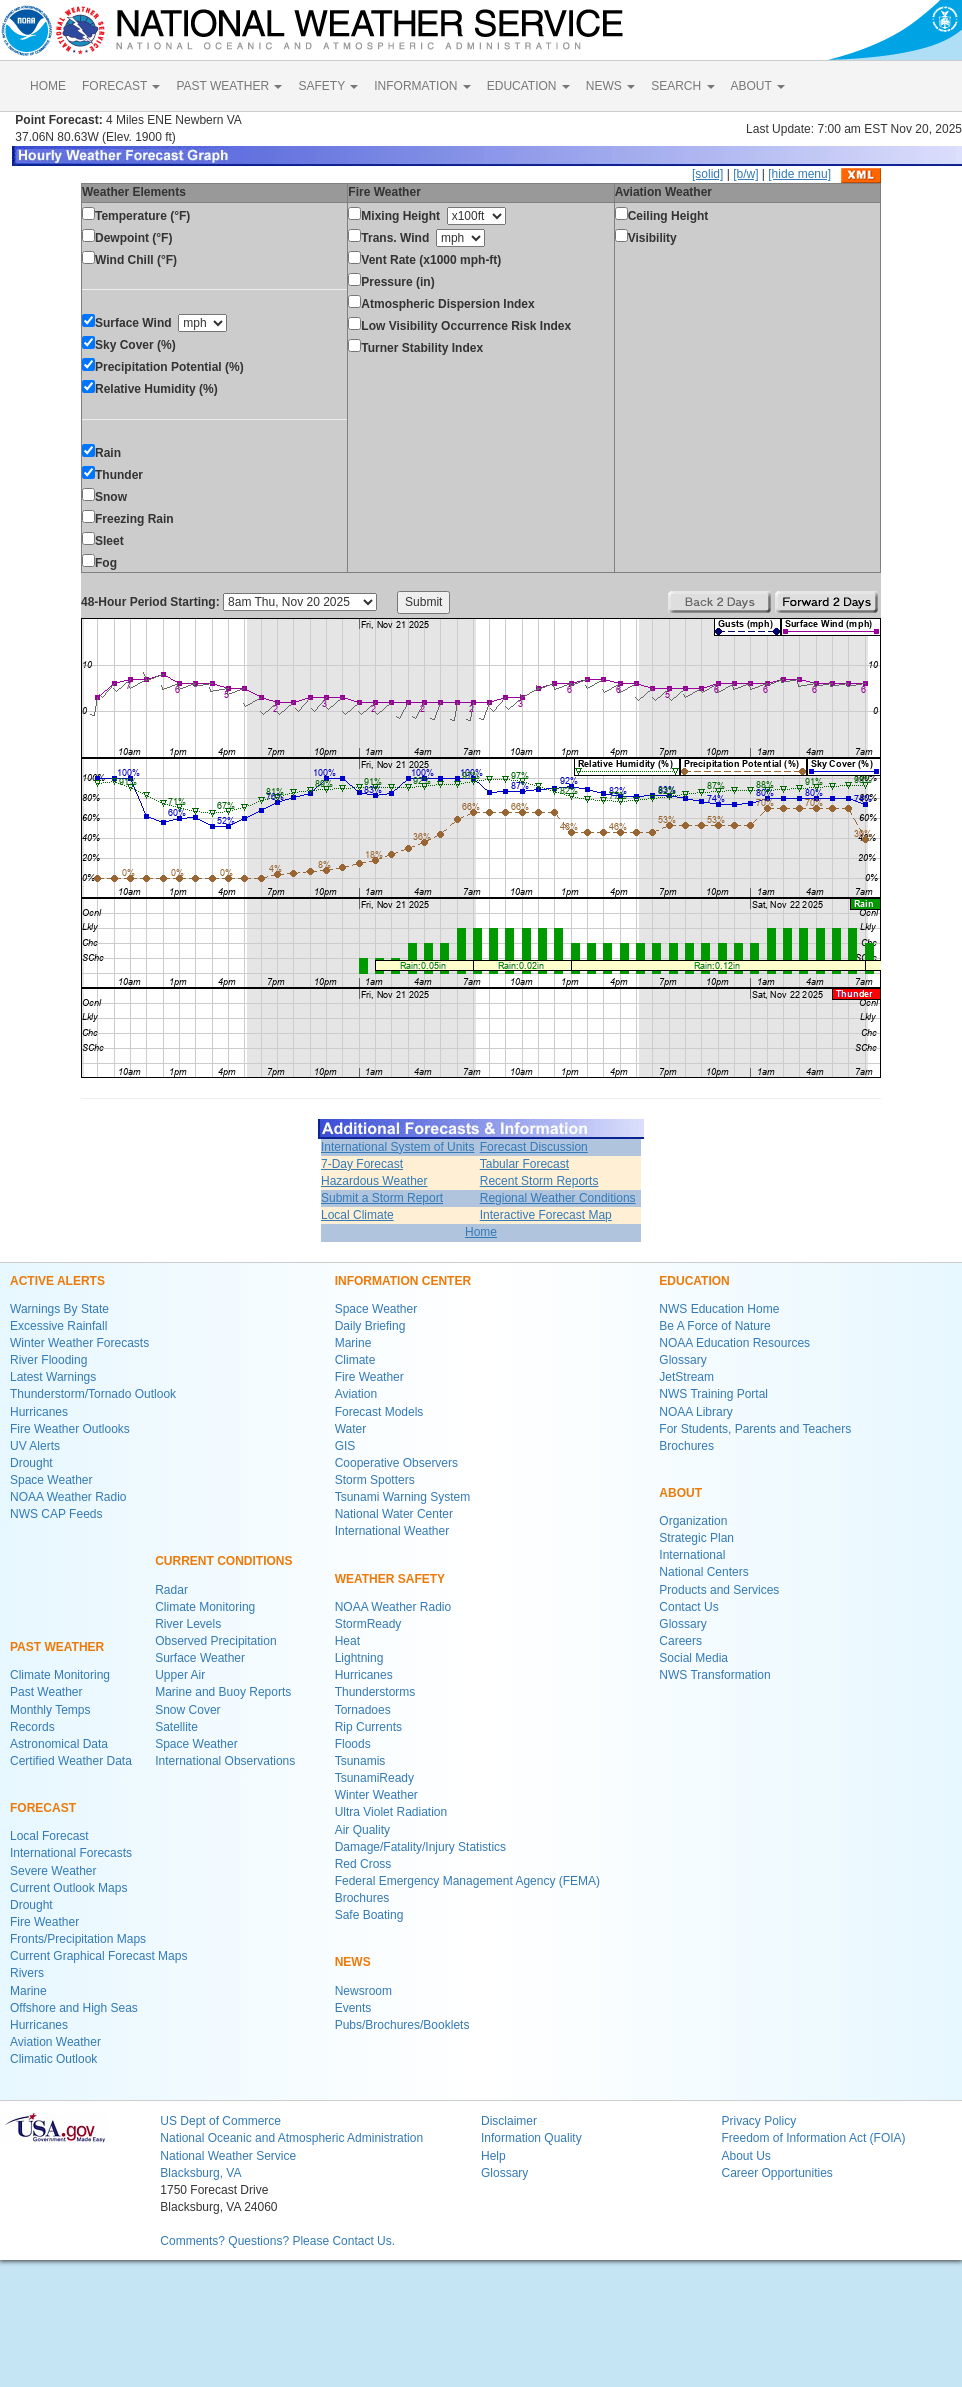 Image resolution: width=962 pixels, height=2387 pixels. I want to click on Fire Weather, so click(44, 1922).